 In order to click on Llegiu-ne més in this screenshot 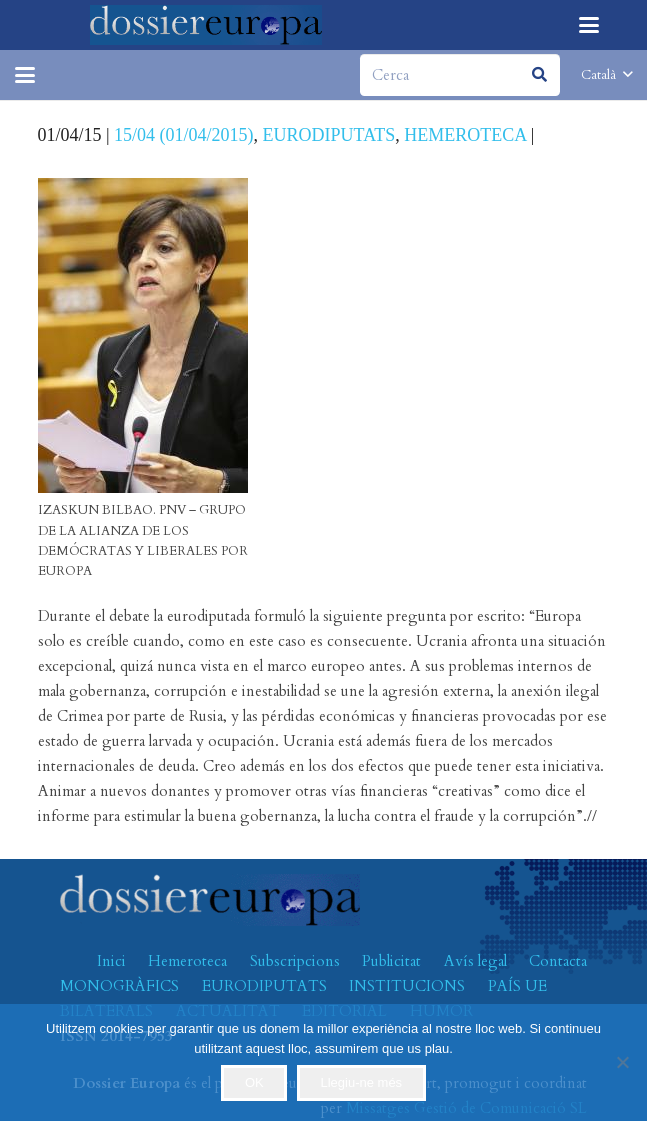, I will do `click(361, 1082)`.